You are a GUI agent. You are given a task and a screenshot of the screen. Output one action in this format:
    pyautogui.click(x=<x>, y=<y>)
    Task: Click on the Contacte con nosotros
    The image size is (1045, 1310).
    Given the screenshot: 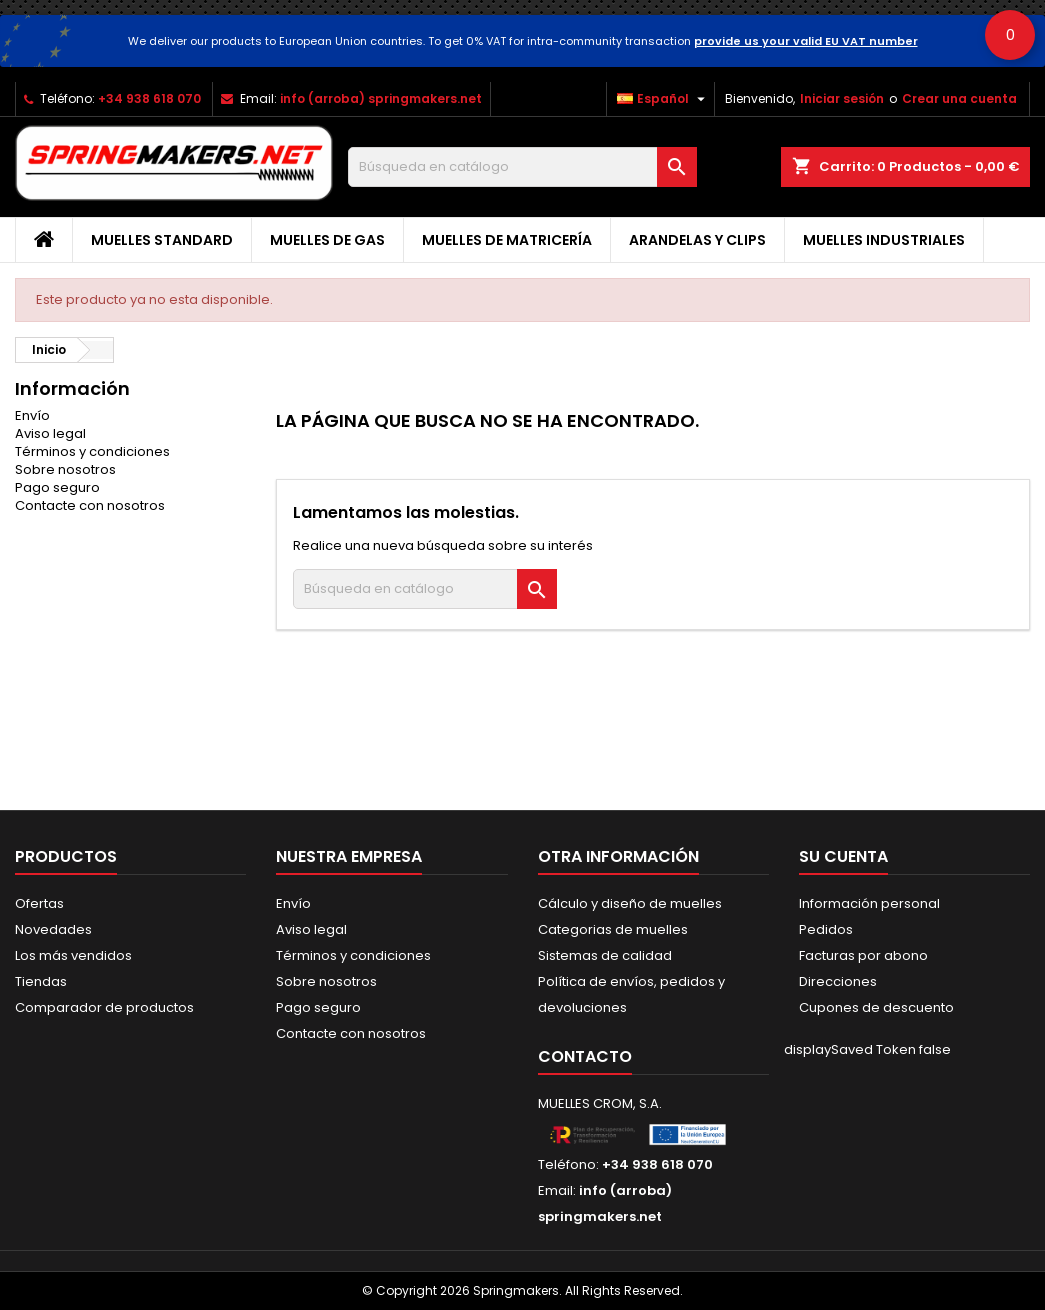 What is the action you would take?
    pyautogui.click(x=90, y=505)
    